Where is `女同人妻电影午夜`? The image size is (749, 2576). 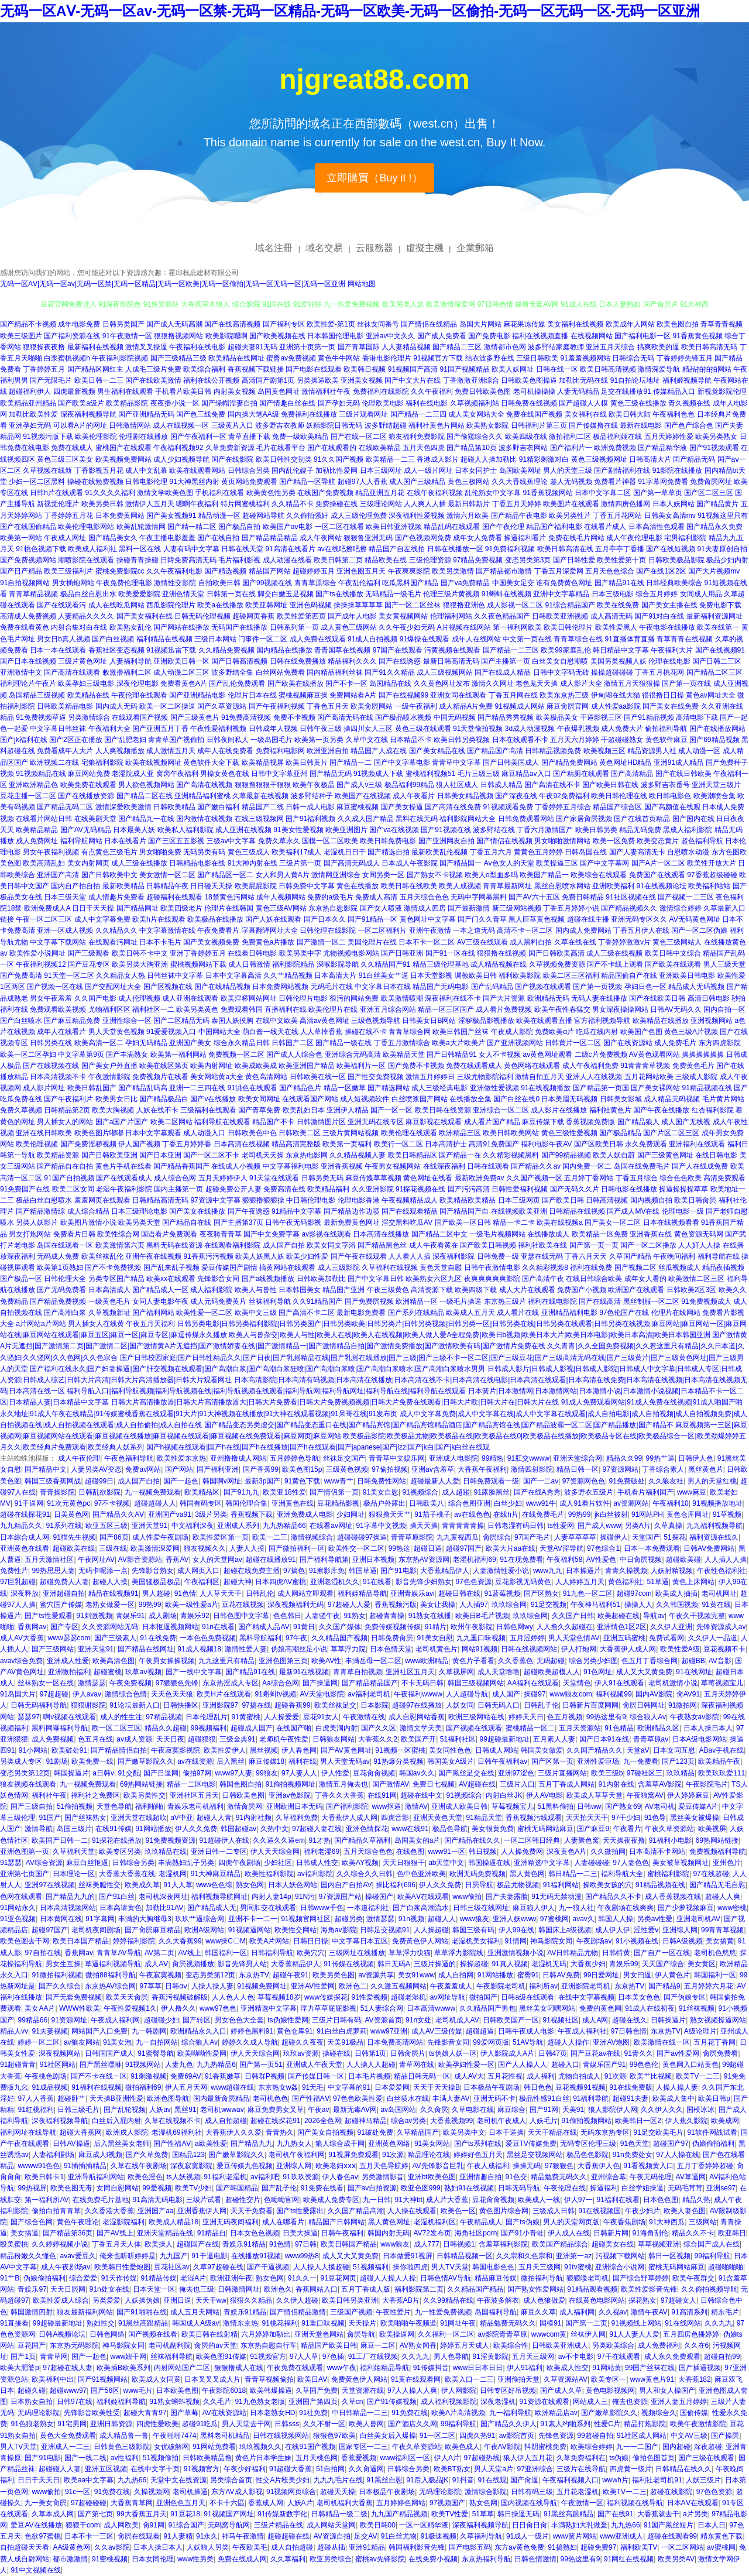 女同人妻电影午夜 is located at coordinates (160, 1301).